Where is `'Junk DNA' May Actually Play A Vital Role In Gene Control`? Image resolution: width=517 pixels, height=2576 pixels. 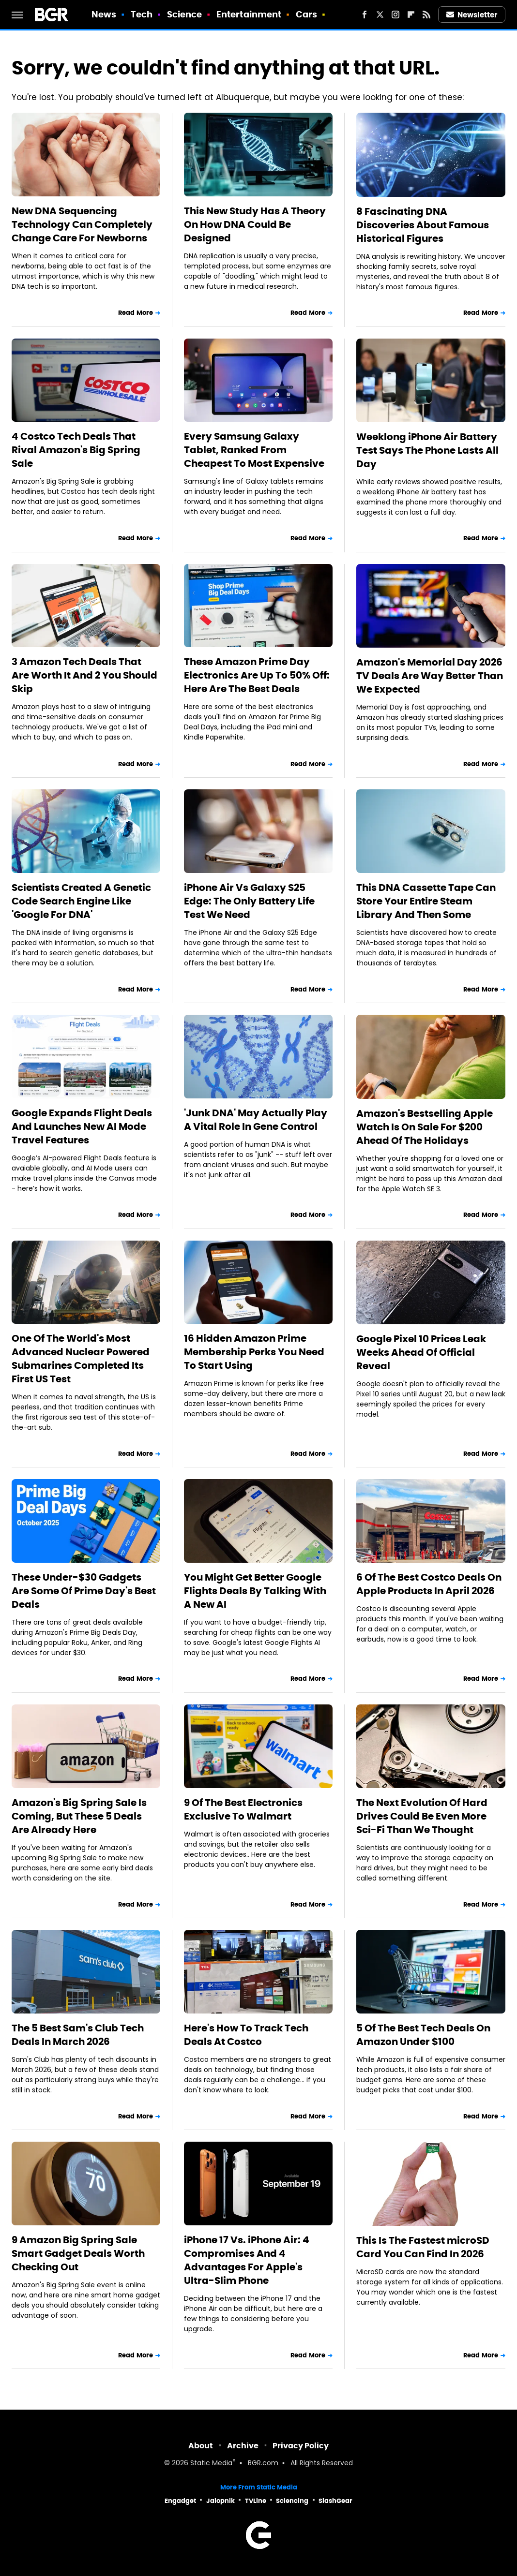 'Junk DNA' May Actually Play A Vital Role In Gene Control is located at coordinates (255, 1120).